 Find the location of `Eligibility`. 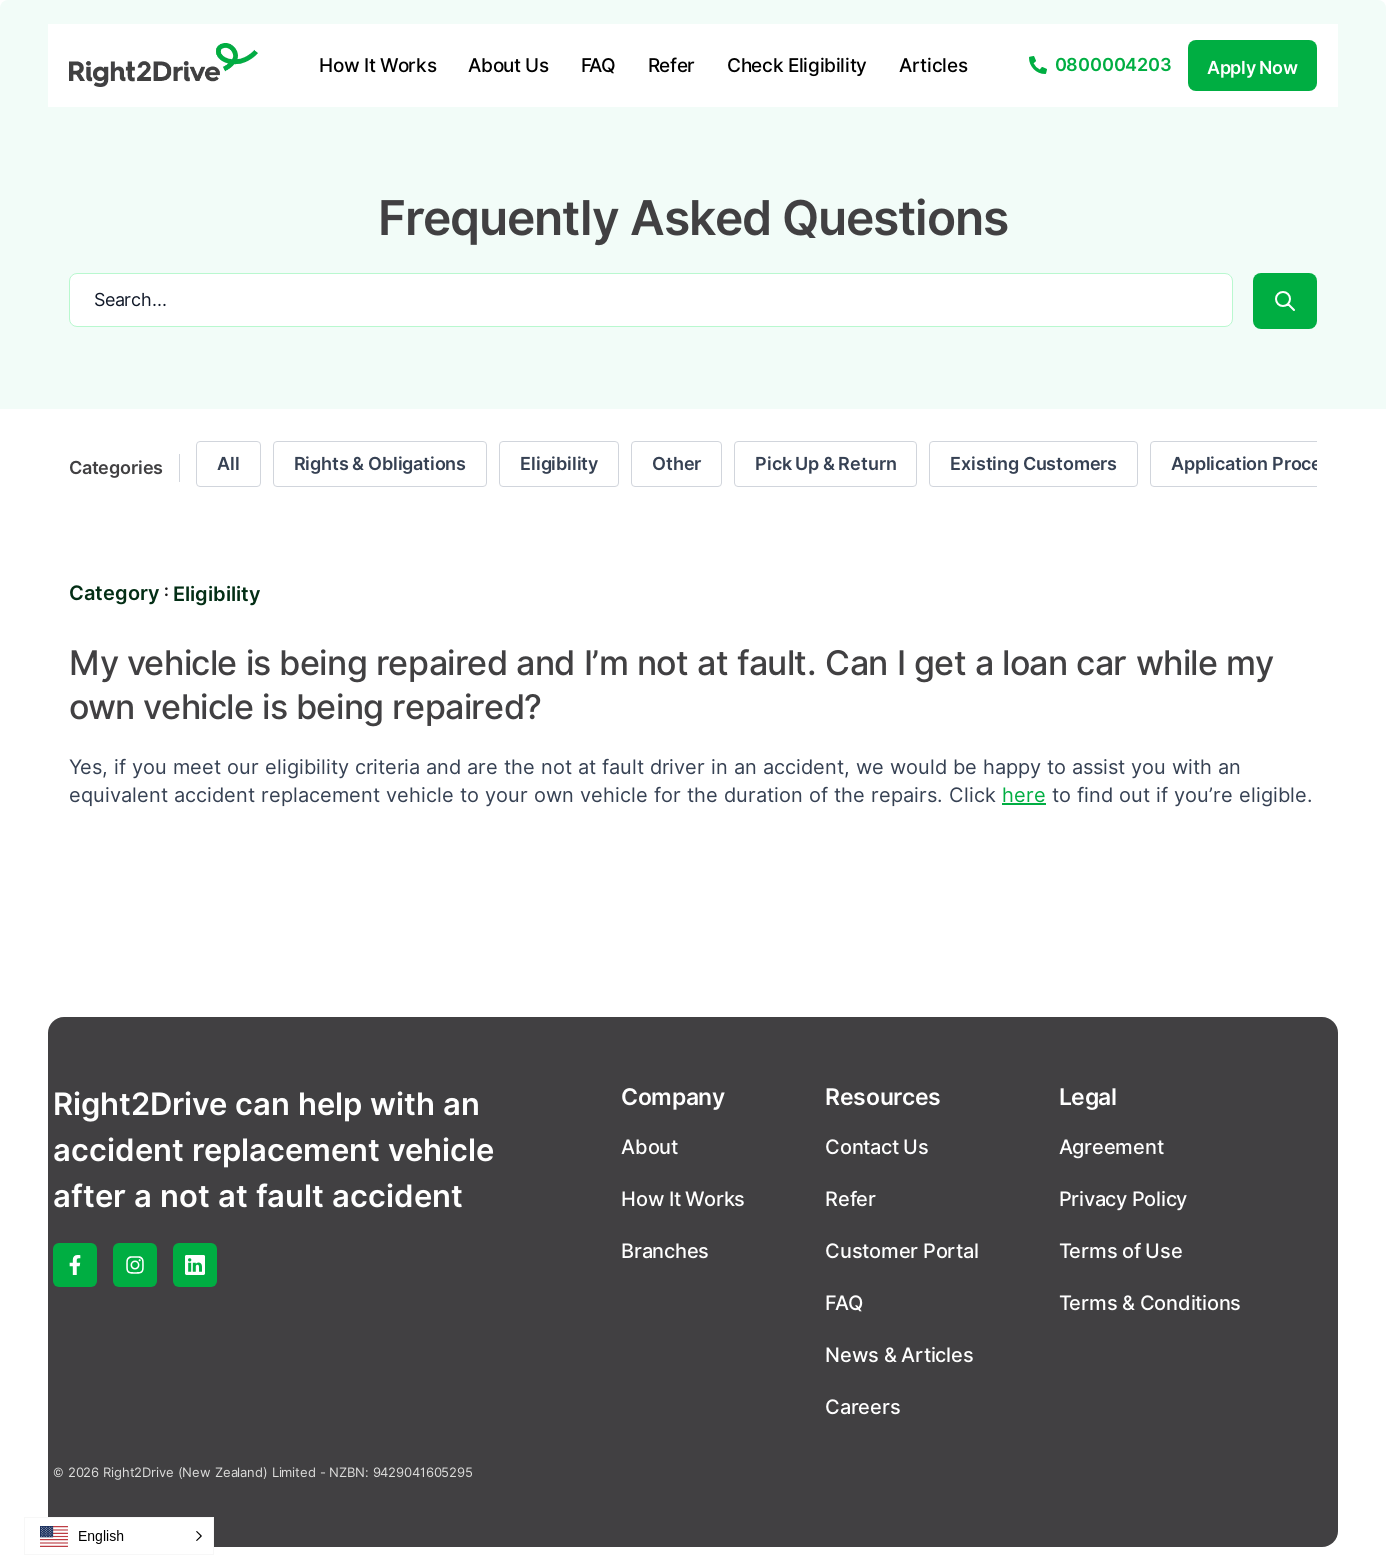

Eligibility is located at coordinates (559, 463).